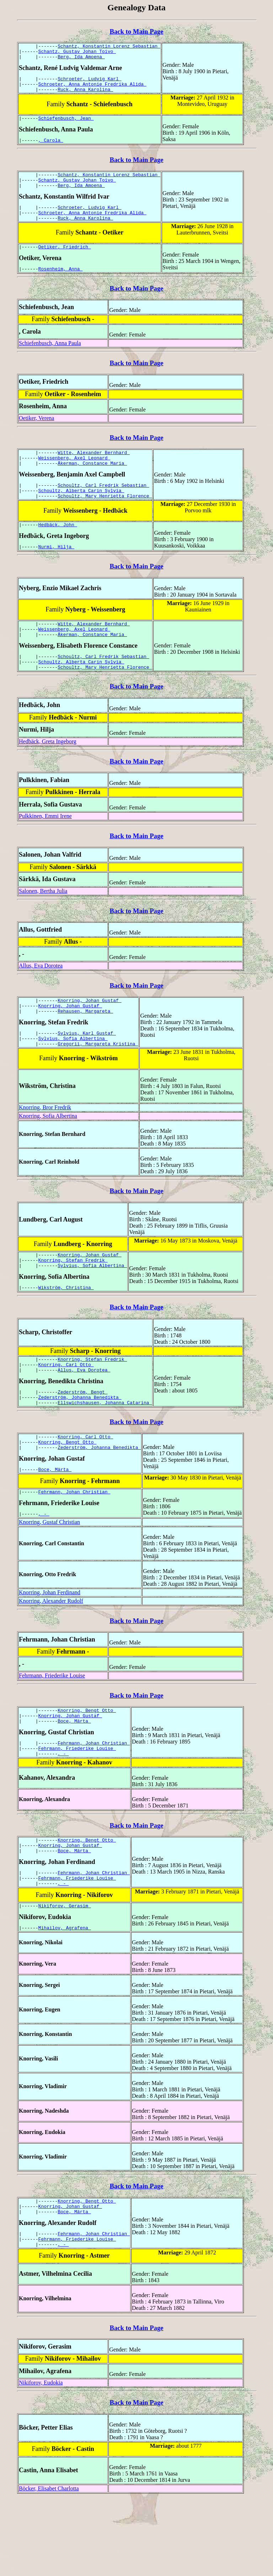 This screenshot has height=2576, width=273. What do you see at coordinates (57, 549) in the screenshot?
I see `Hedbäck, John` at bounding box center [57, 549].